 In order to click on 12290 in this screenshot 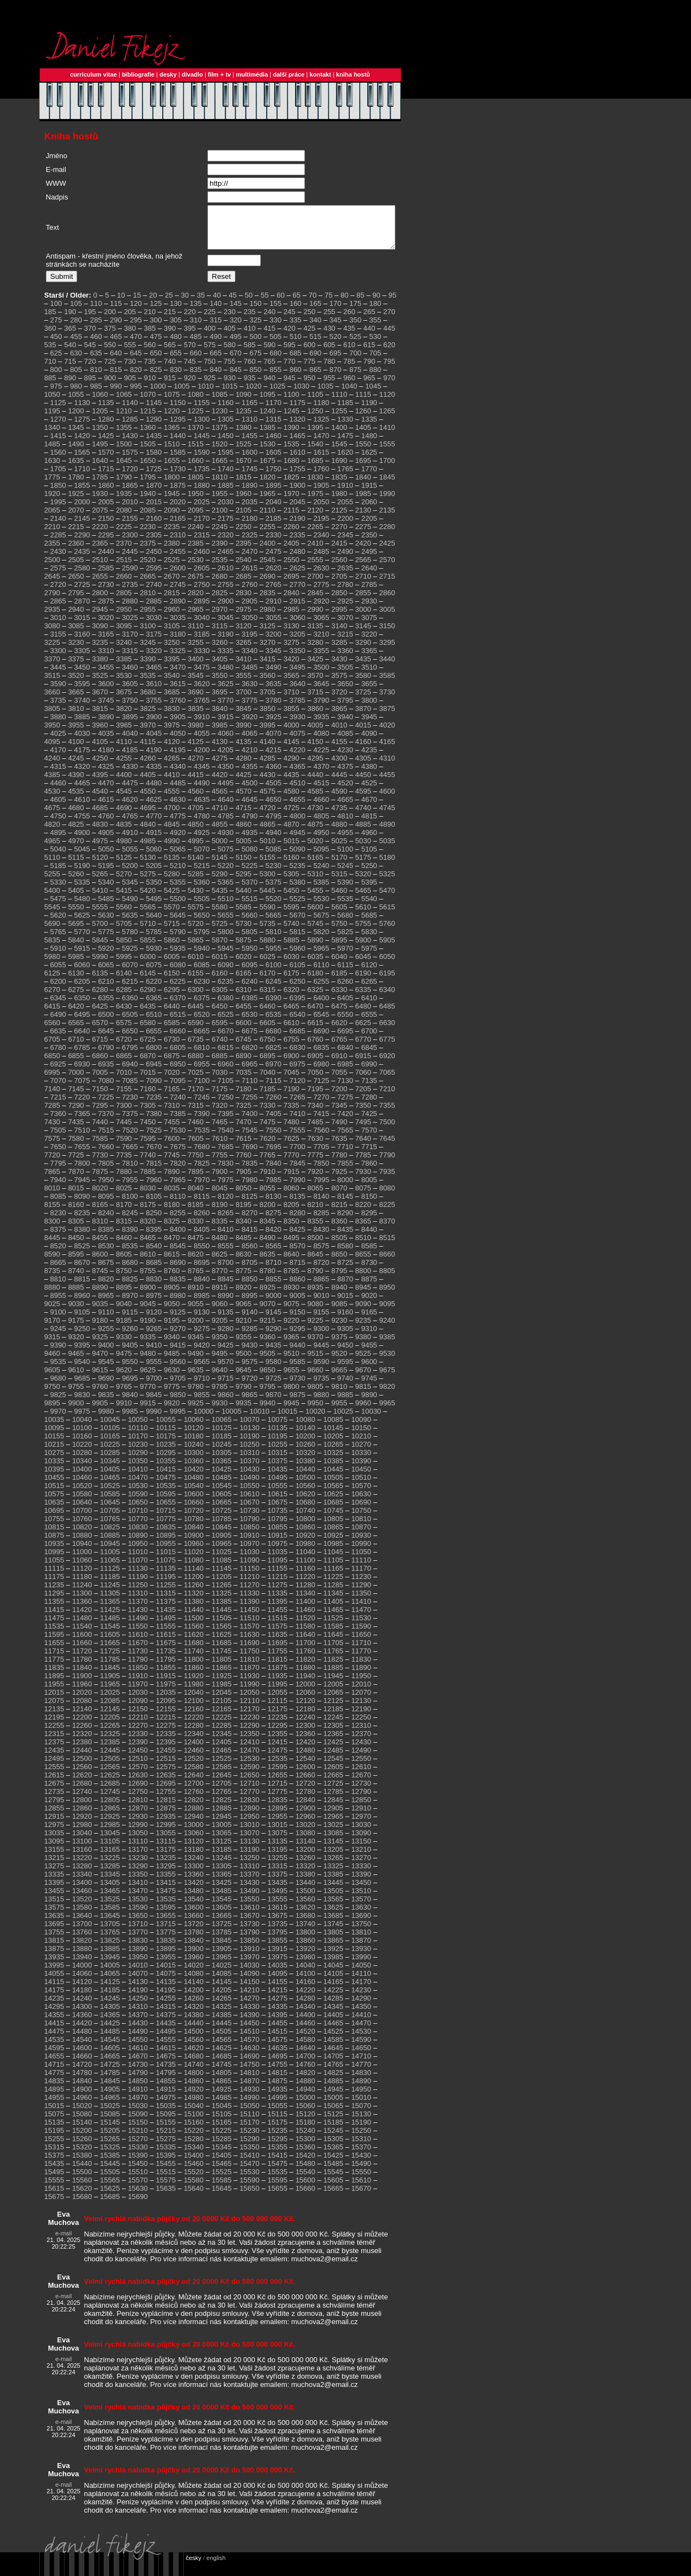, I will do `click(249, 1733)`.